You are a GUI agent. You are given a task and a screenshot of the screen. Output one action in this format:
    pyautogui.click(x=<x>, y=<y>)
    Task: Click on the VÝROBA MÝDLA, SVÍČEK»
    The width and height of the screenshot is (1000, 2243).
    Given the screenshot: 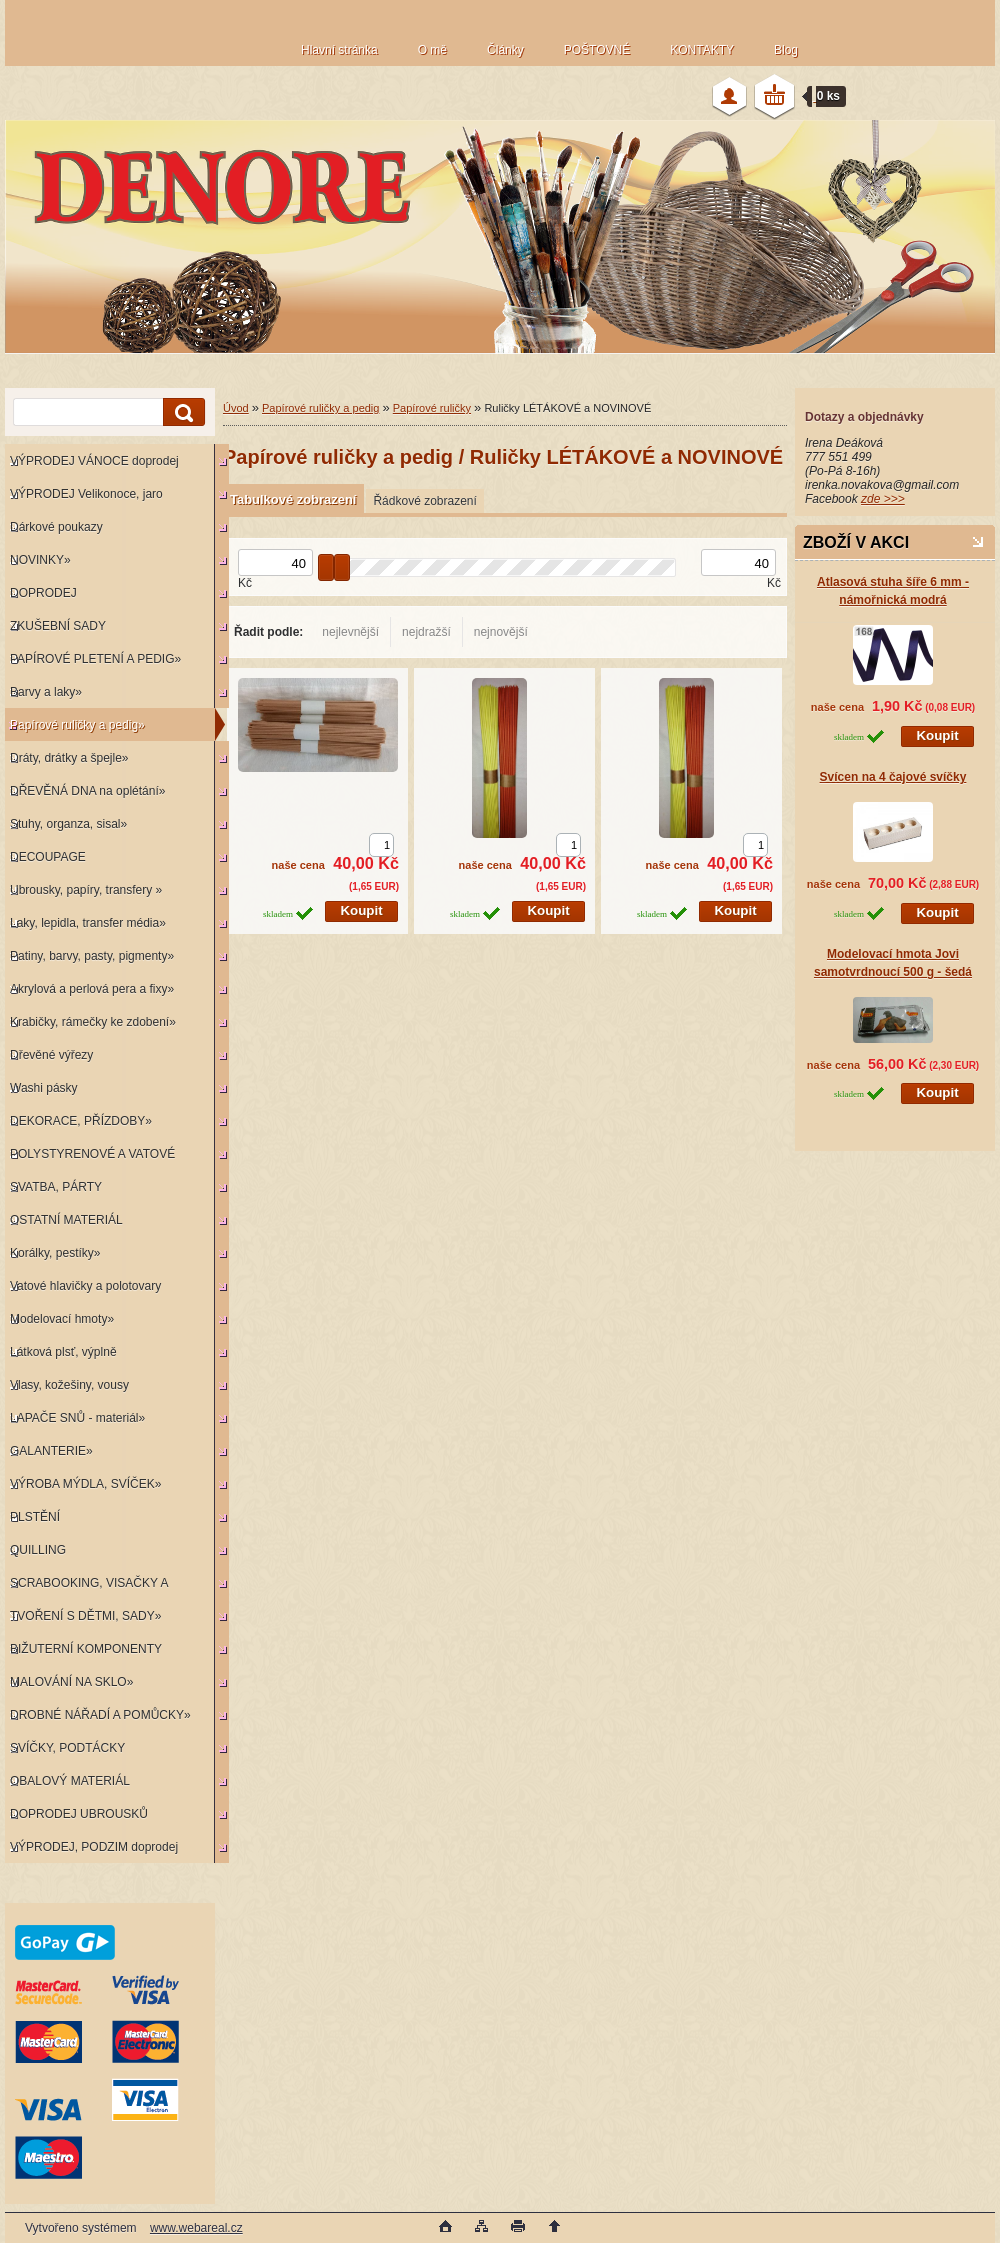 What is the action you would take?
    pyautogui.click(x=85, y=1484)
    